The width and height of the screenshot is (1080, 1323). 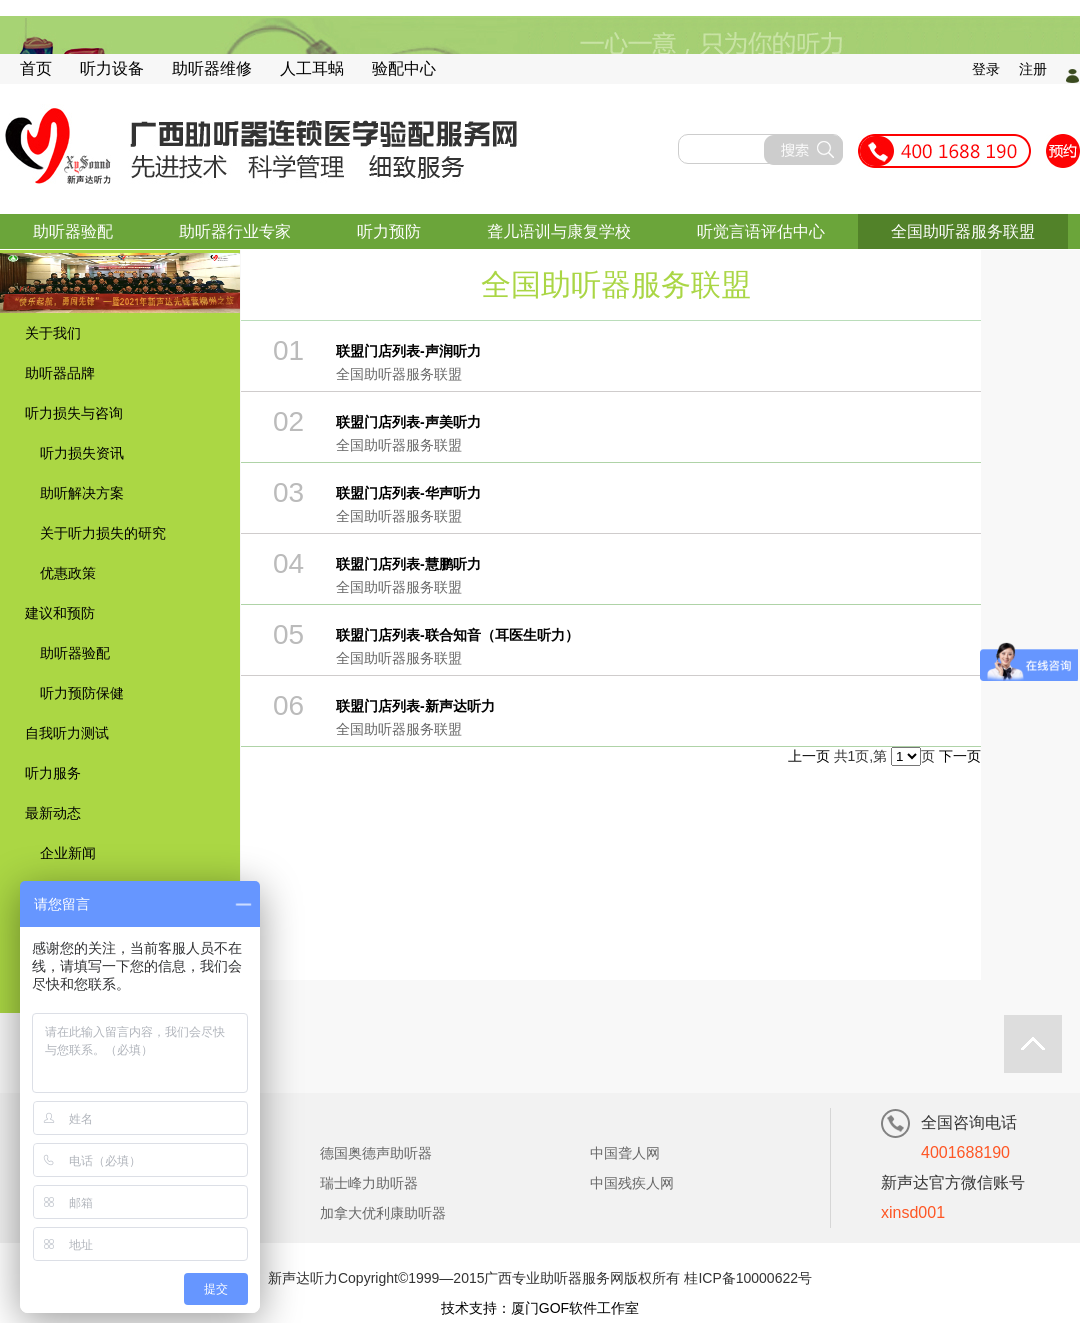 I want to click on 瑞士峰力助听器, so click(x=369, y=1183).